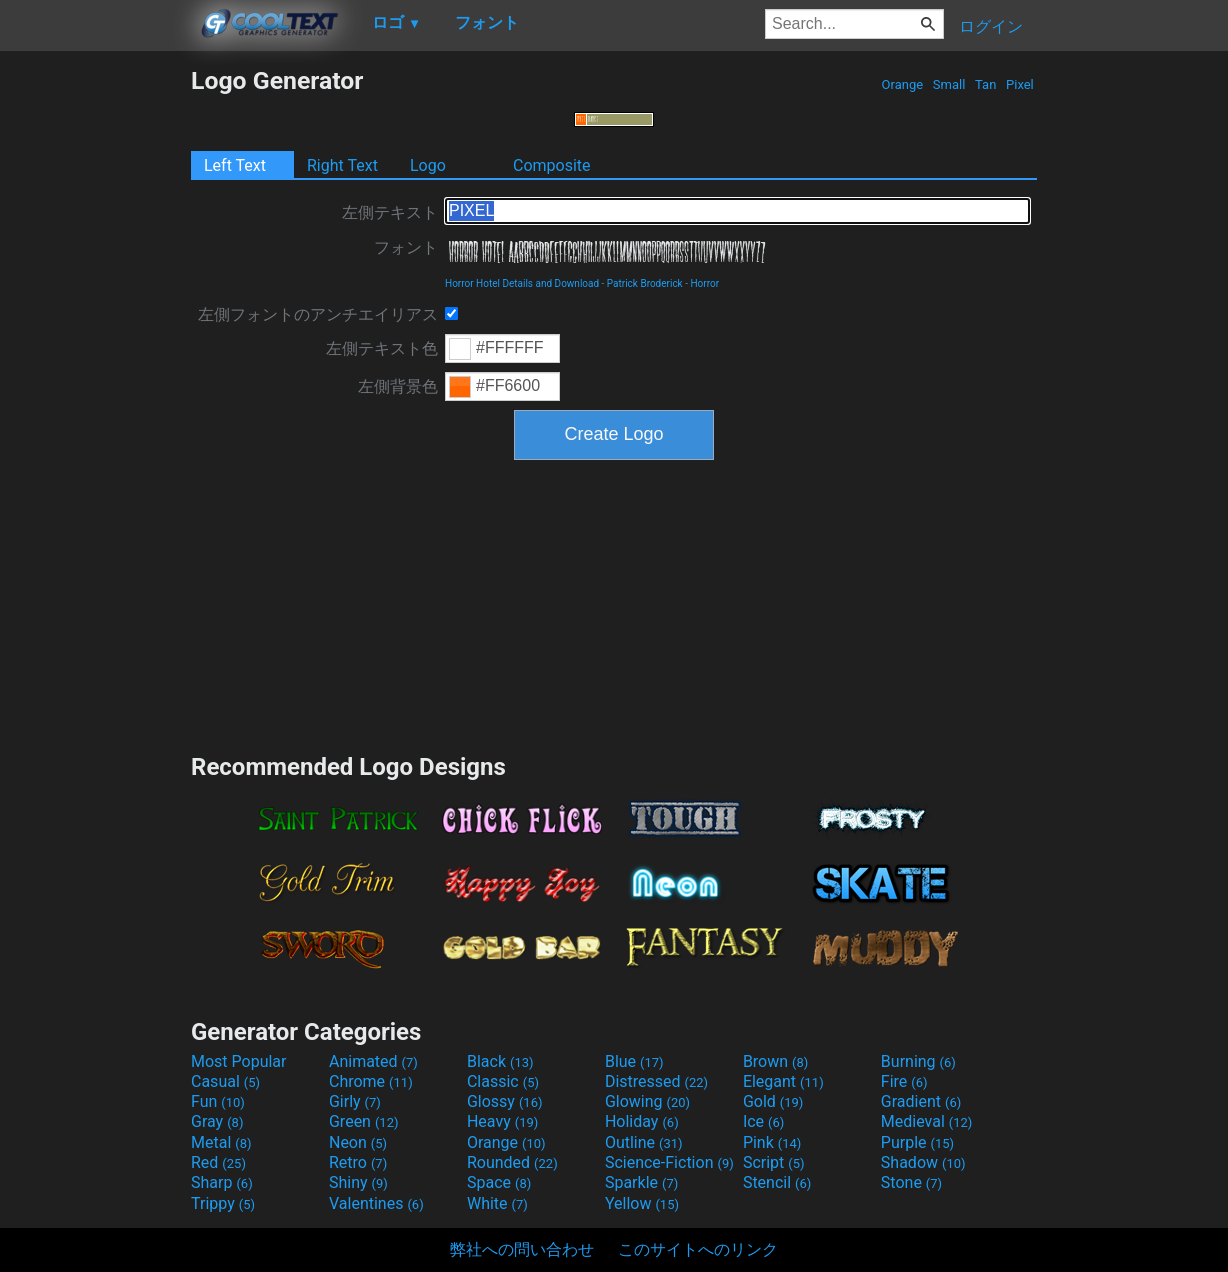 The height and width of the screenshot is (1272, 1228). I want to click on Glowing, so click(647, 1101).